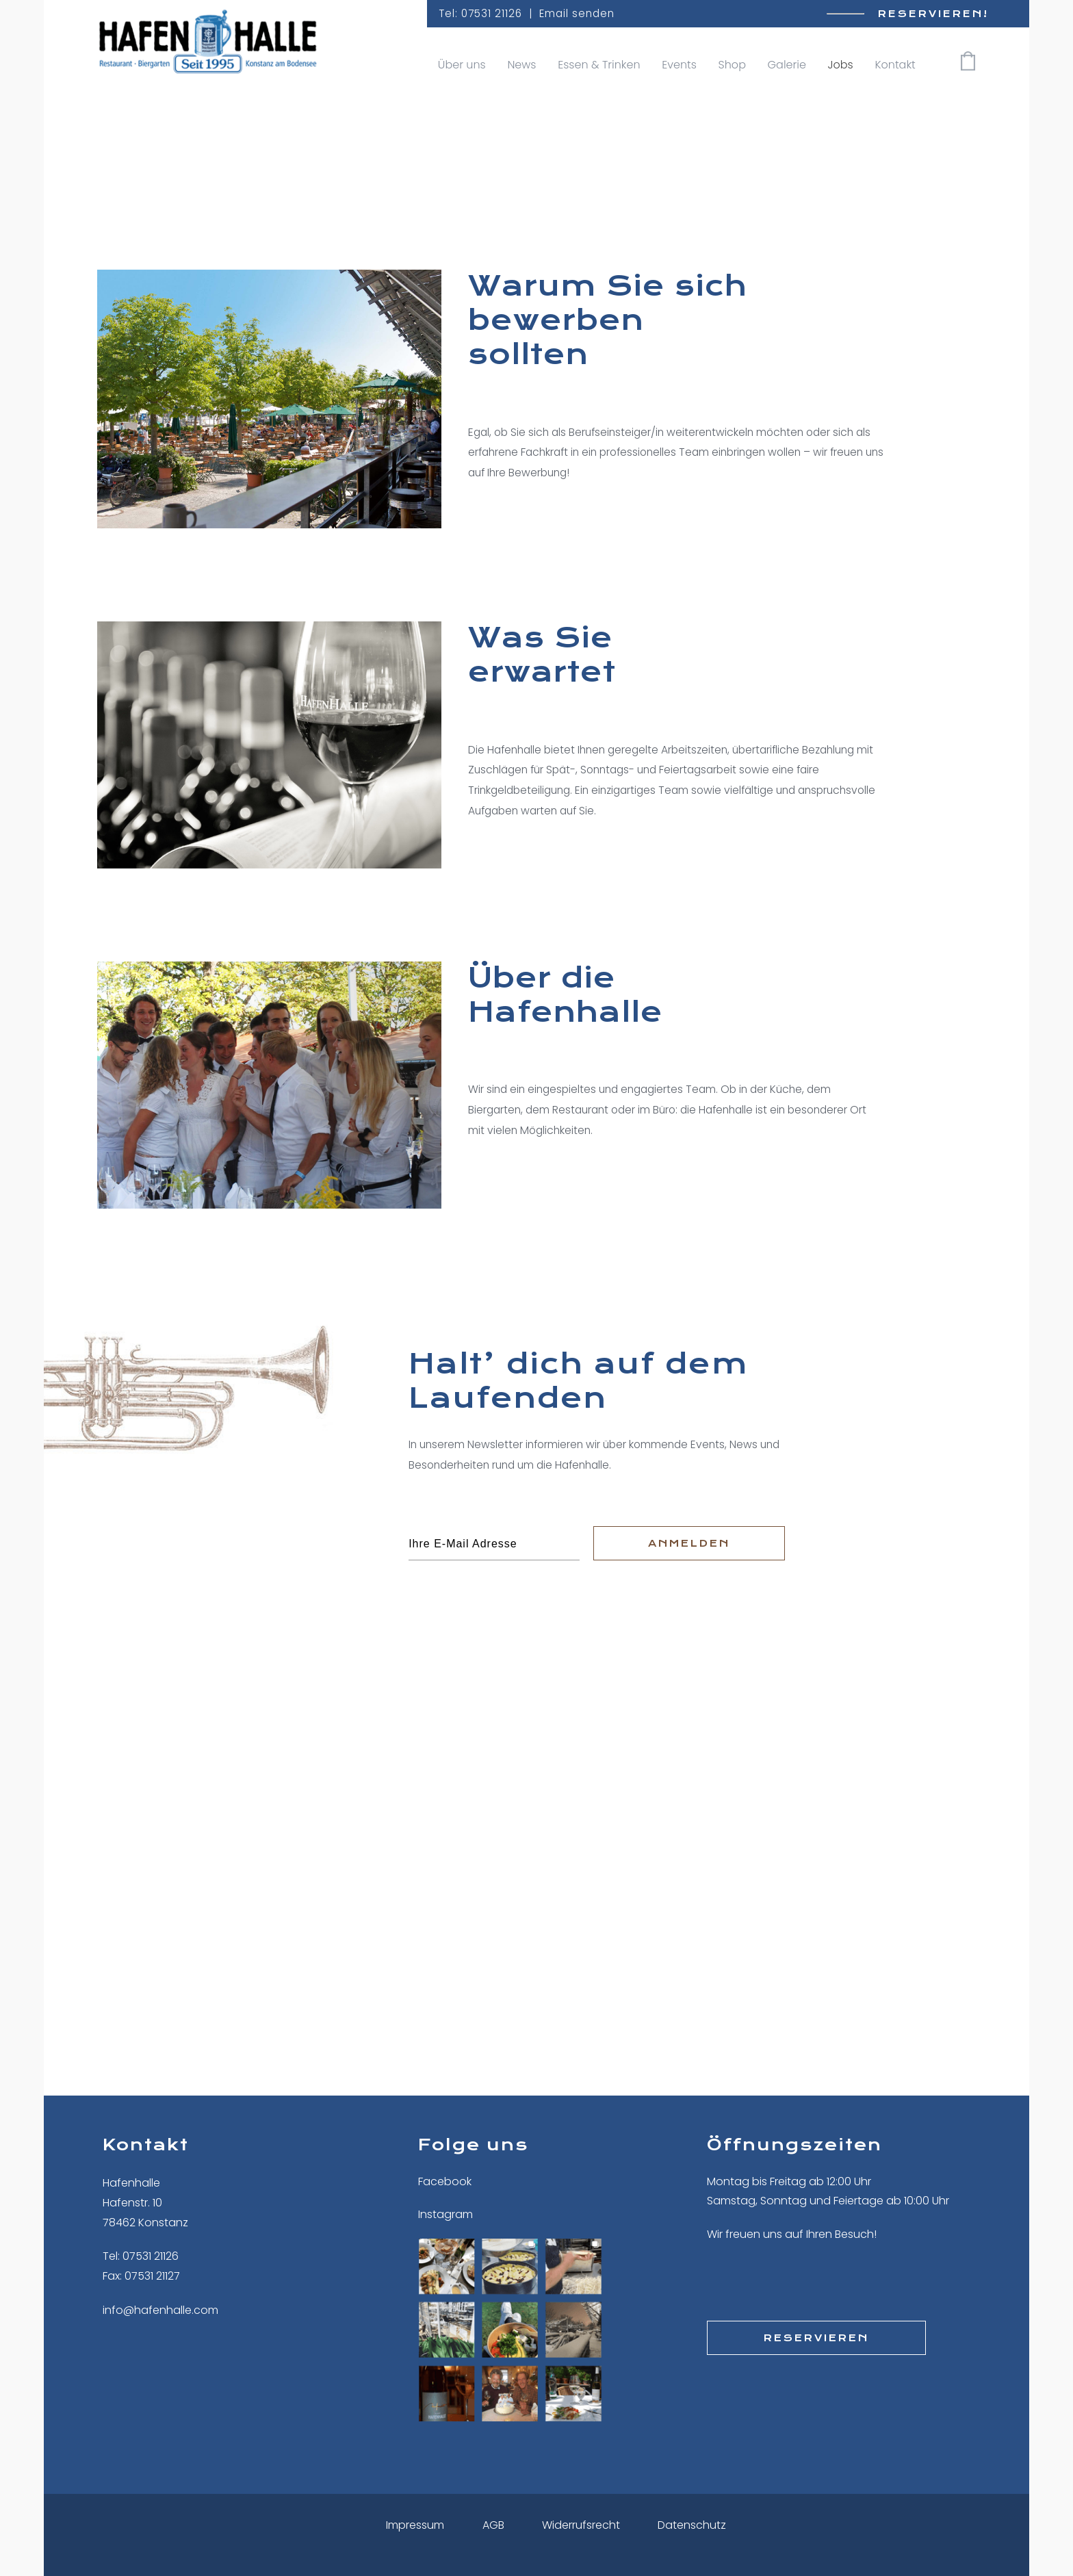 This screenshot has height=2576, width=1073. What do you see at coordinates (445, 2214) in the screenshot?
I see `Instagram` at bounding box center [445, 2214].